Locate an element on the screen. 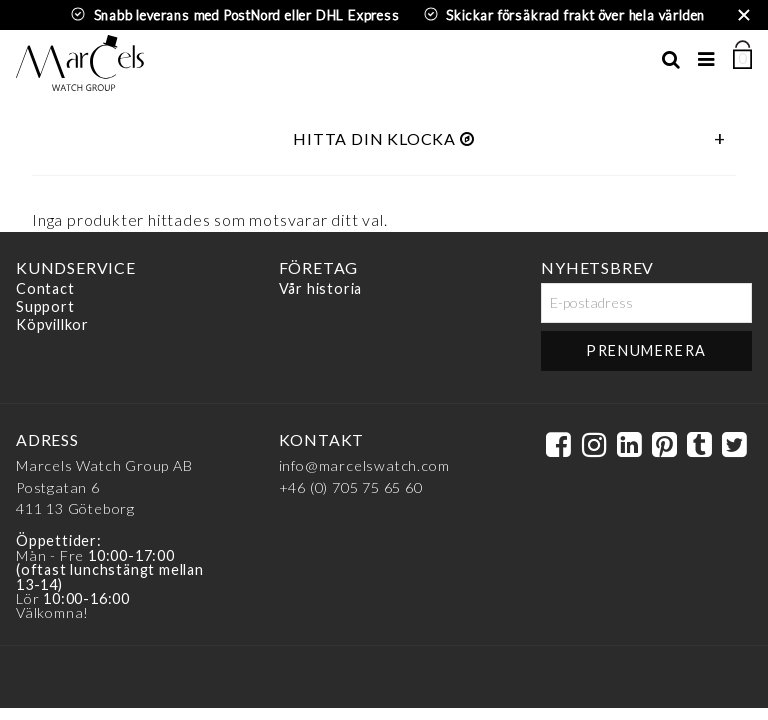 The image size is (768, 720). Köpvillkor is located at coordinates (52, 324).